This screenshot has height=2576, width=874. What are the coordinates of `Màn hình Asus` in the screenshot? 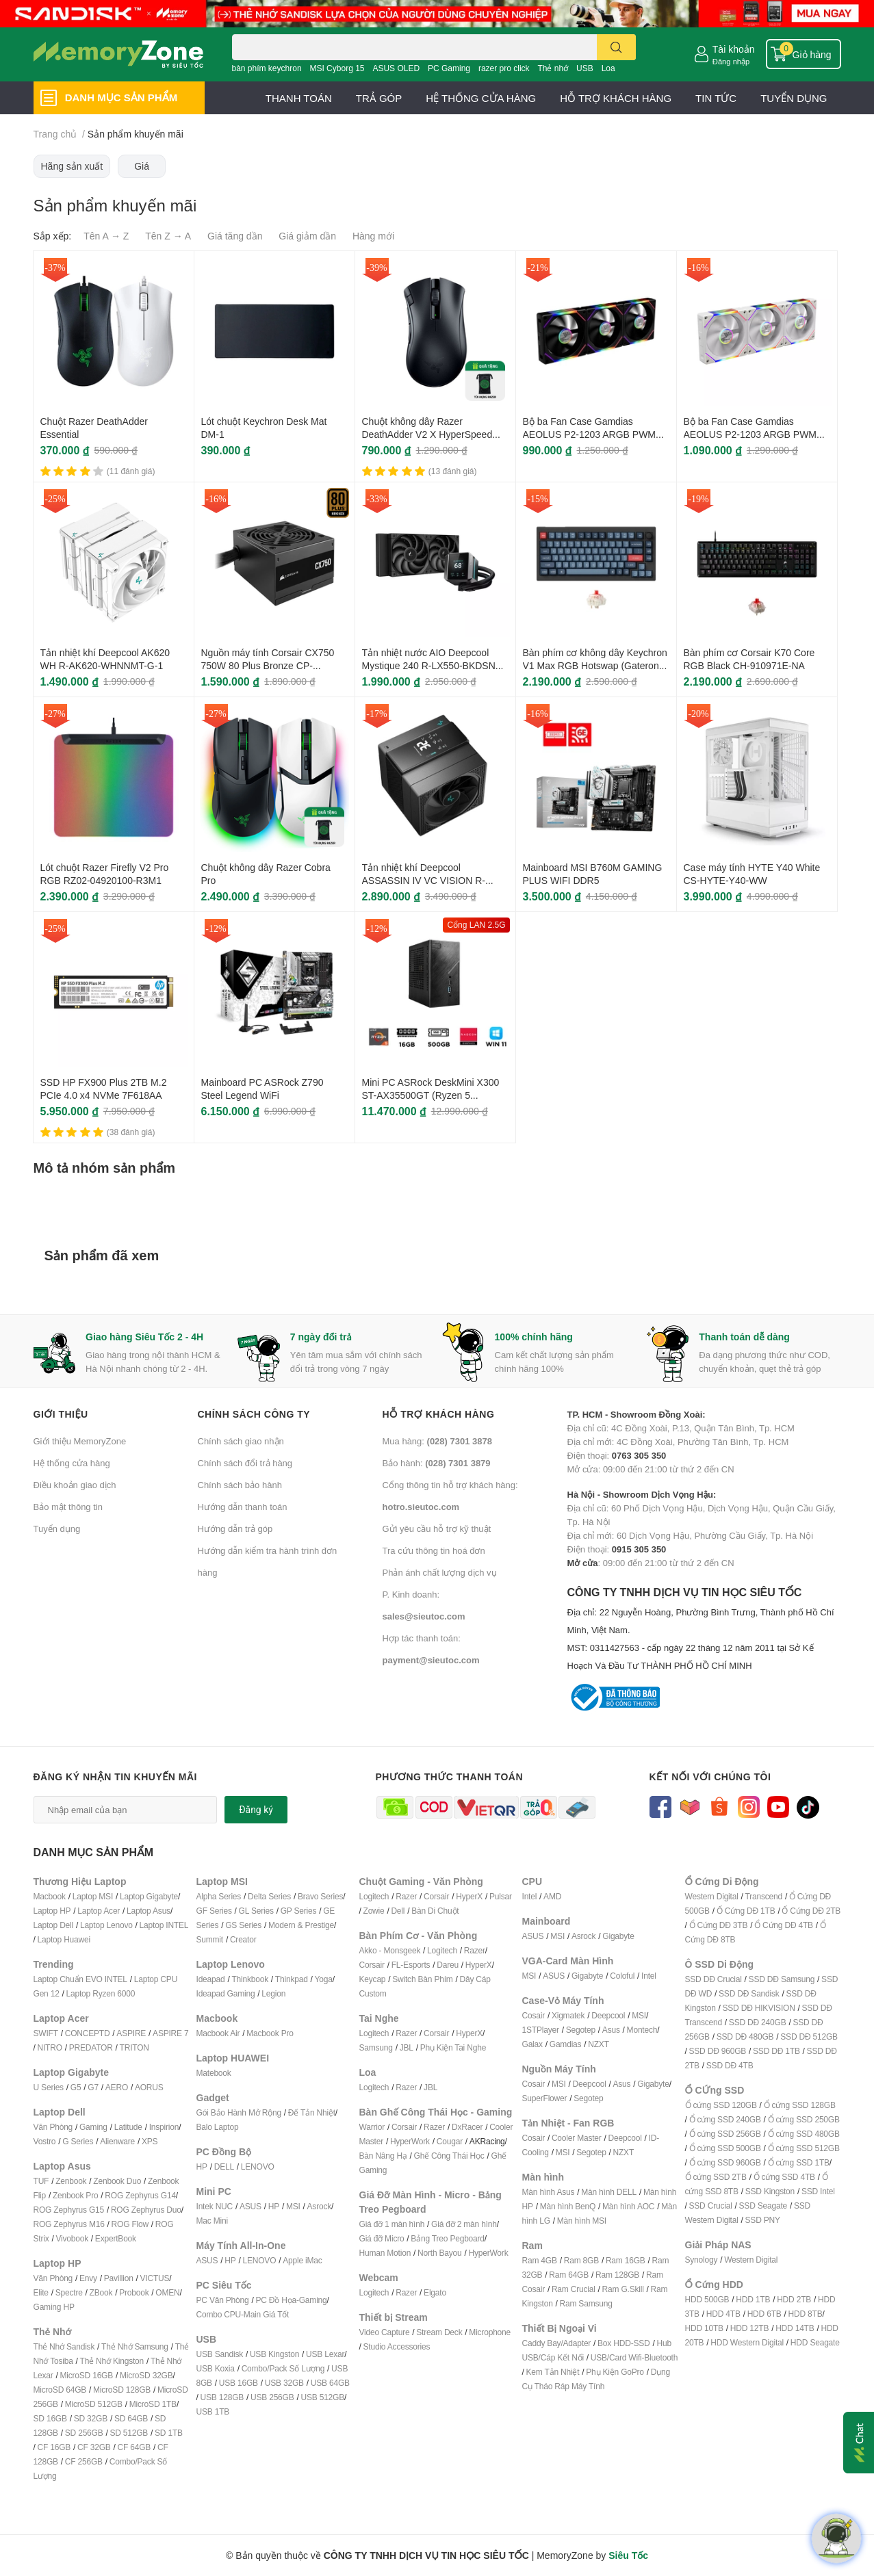 It's located at (548, 2192).